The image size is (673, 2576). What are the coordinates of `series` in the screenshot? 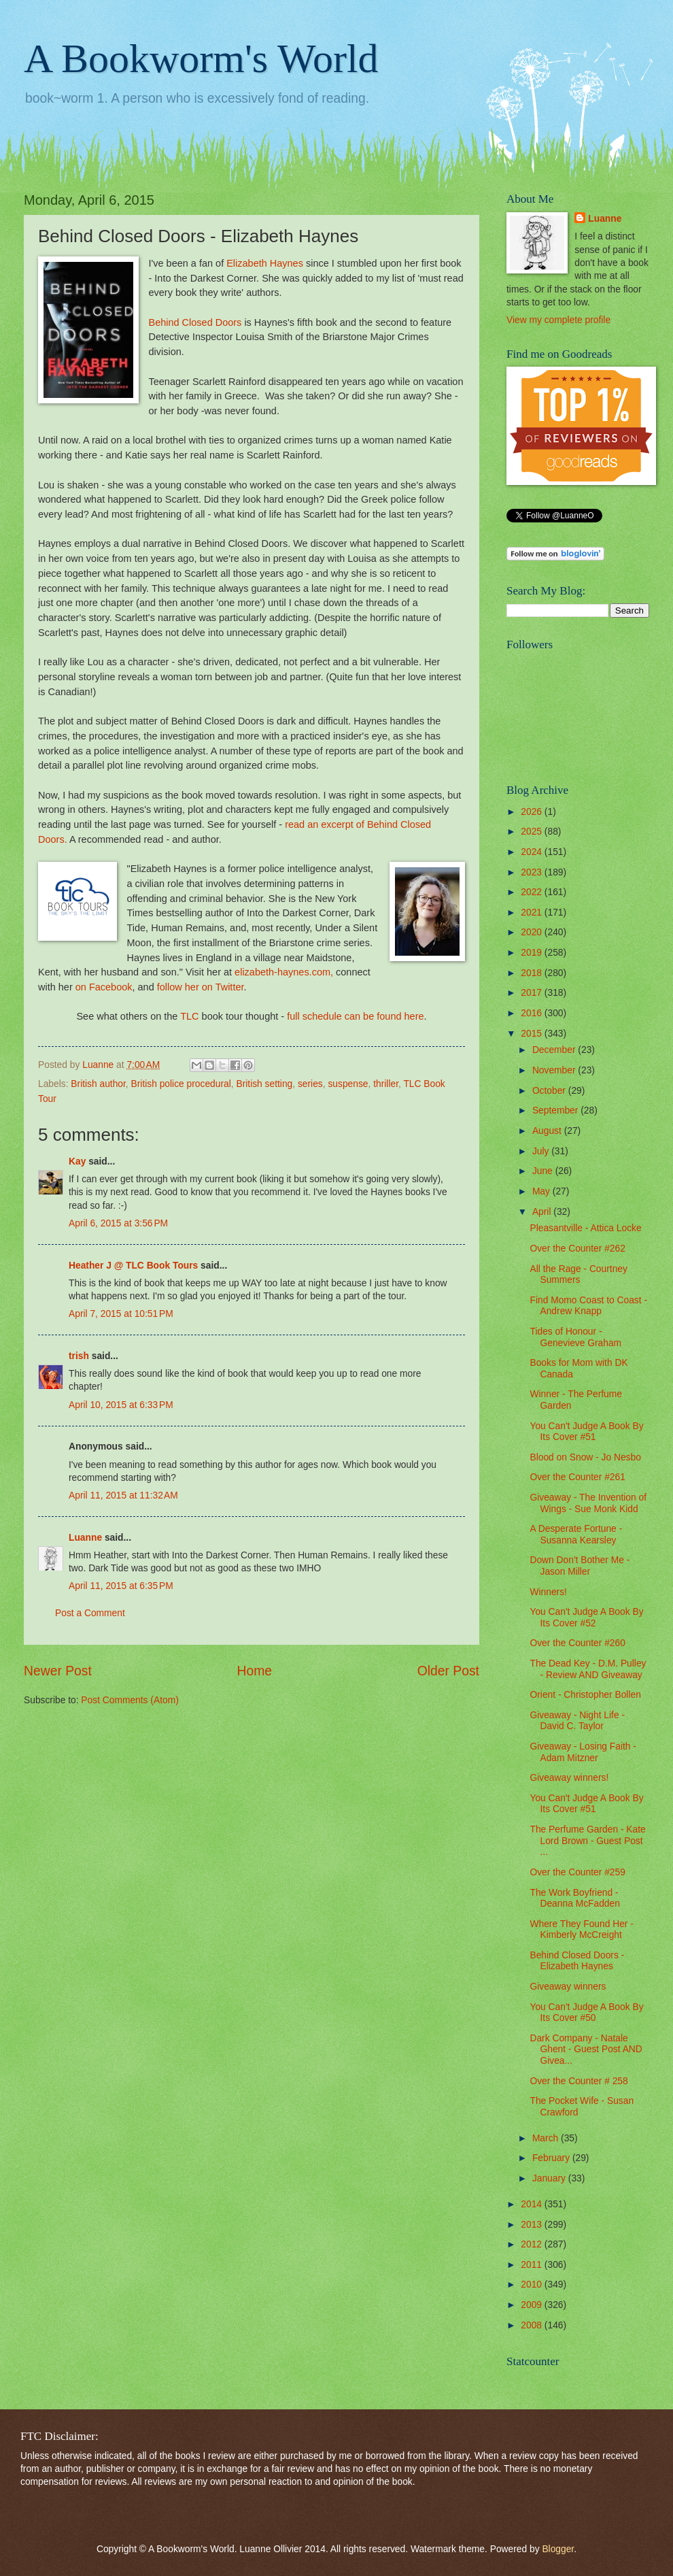 It's located at (310, 1084).